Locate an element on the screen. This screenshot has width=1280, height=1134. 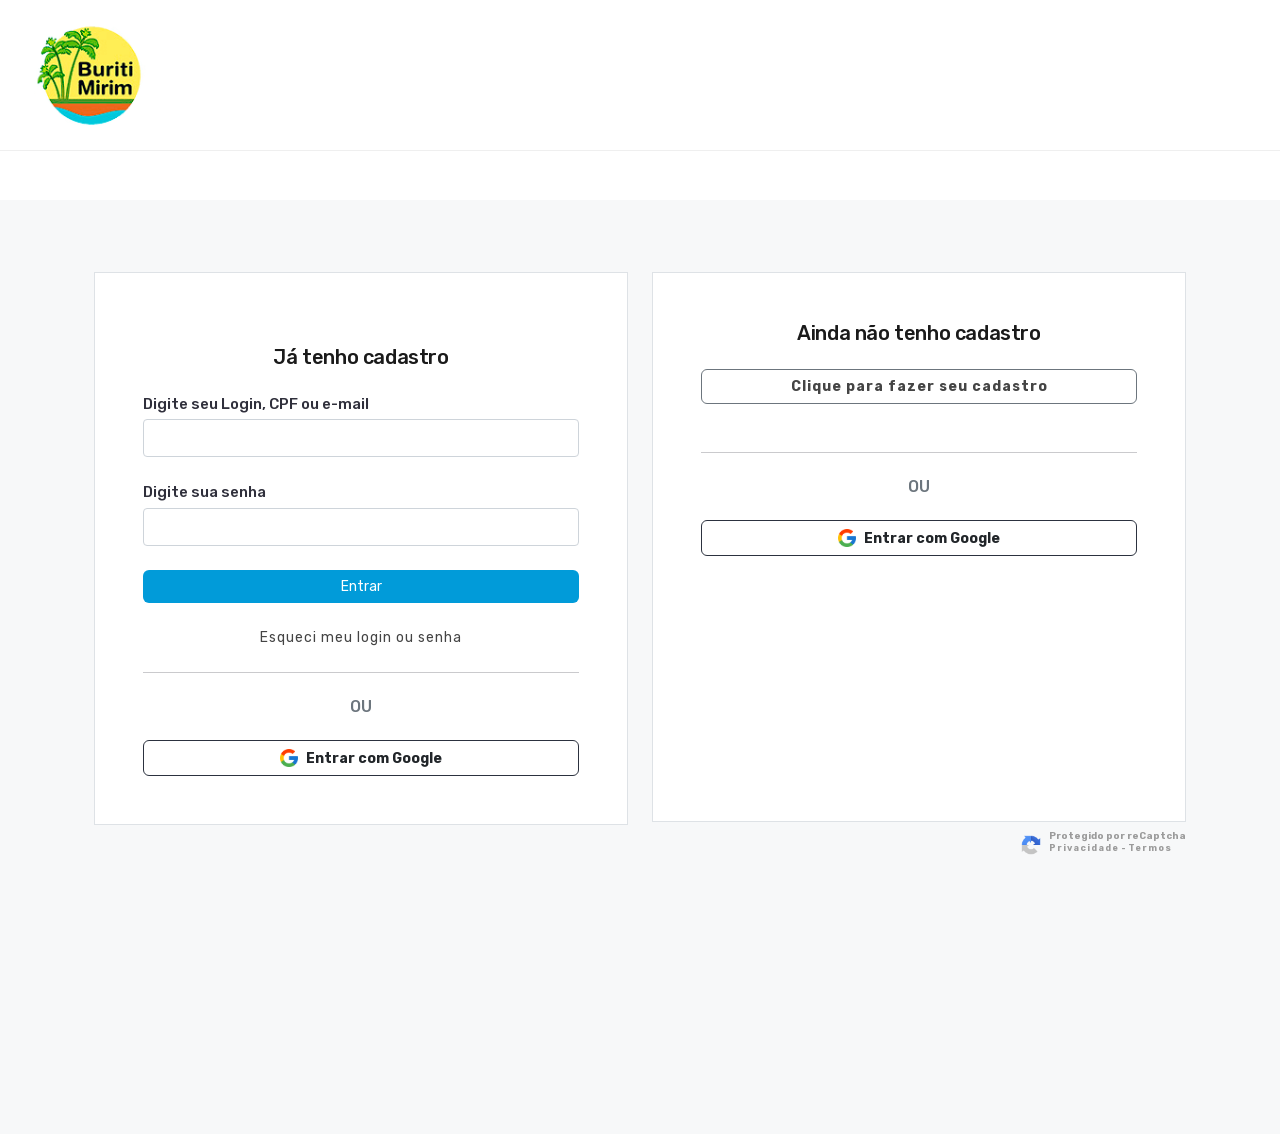
Clique para fazer seu cadastro is located at coordinates (919, 386).